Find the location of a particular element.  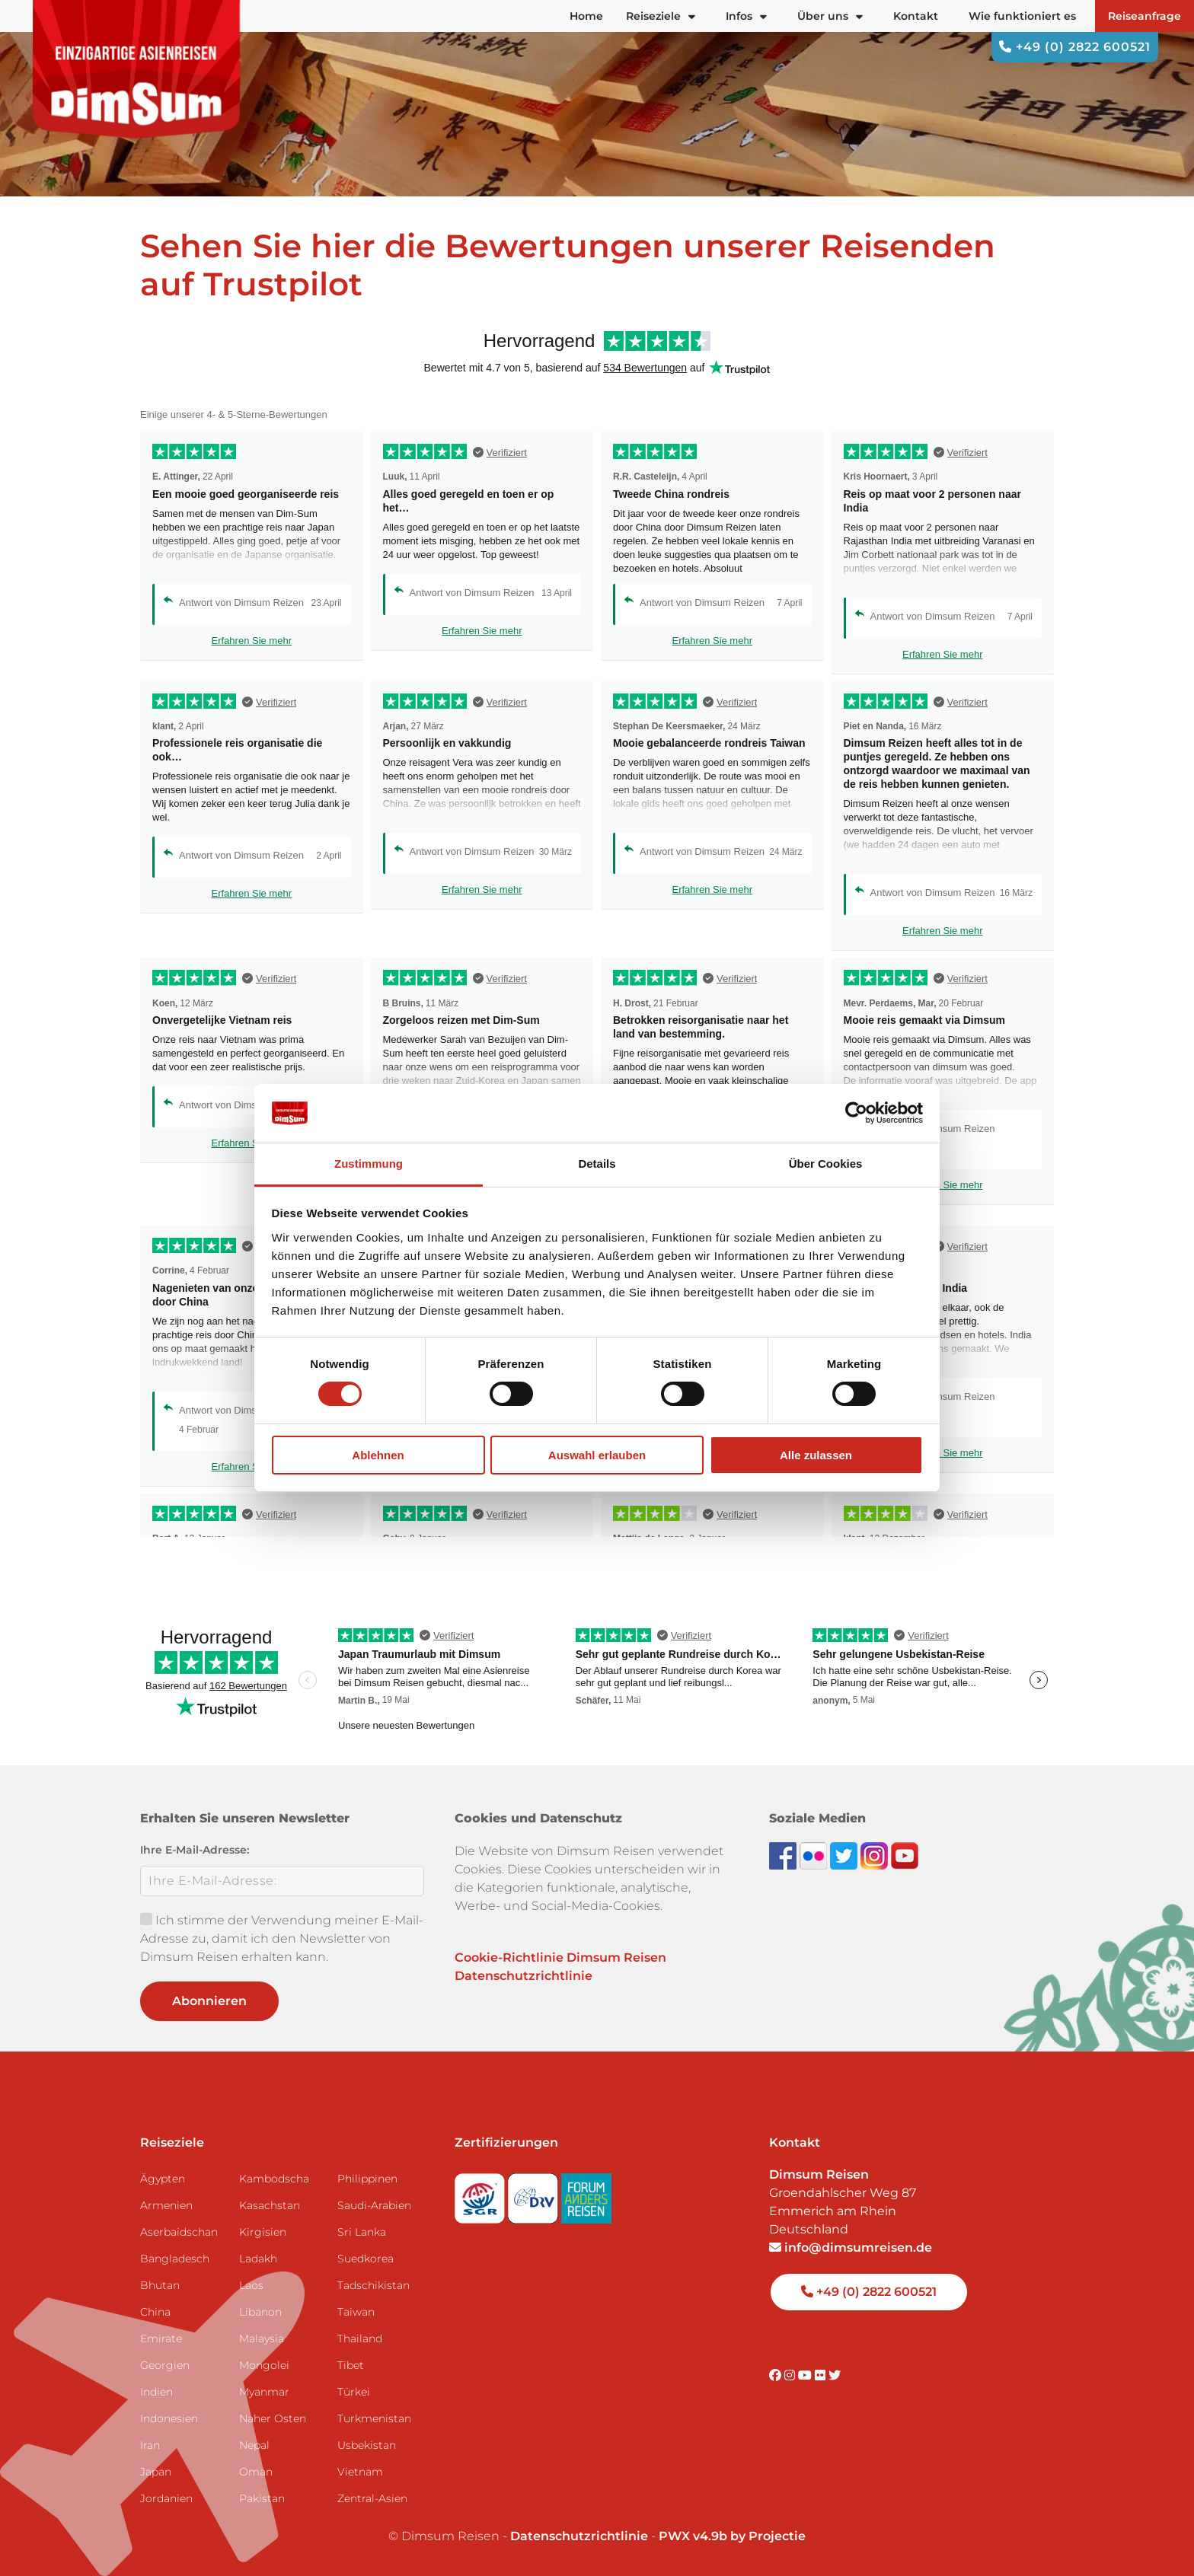

Türkei is located at coordinates (353, 2392).